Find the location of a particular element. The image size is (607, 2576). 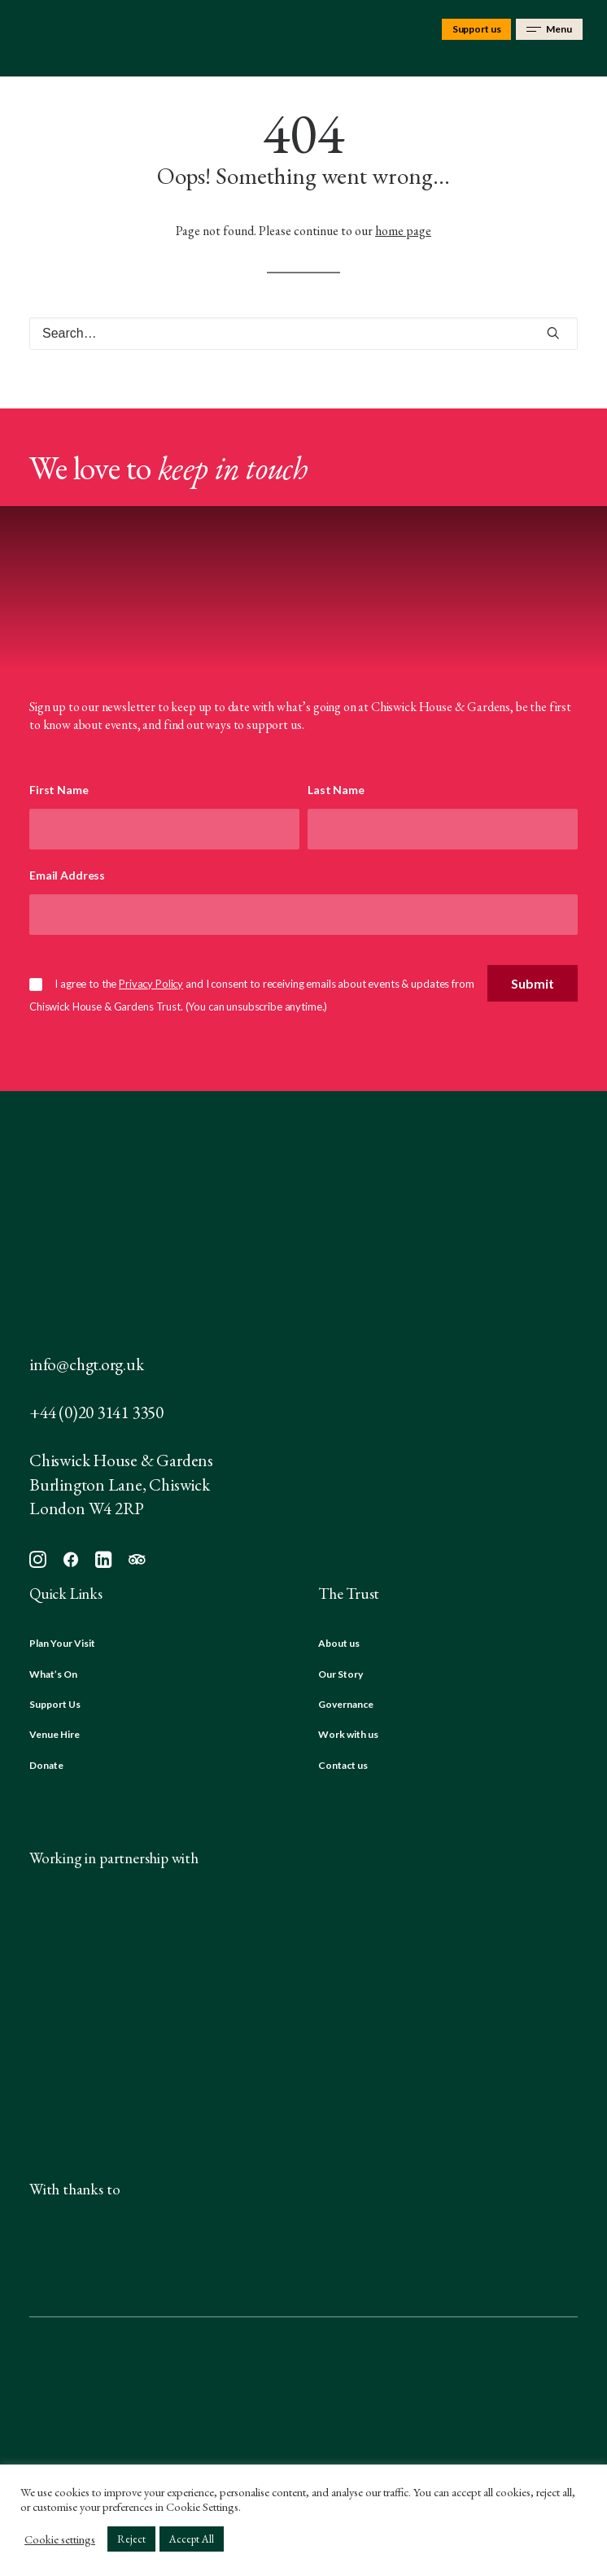

Venue Hire is located at coordinates (54, 1734).